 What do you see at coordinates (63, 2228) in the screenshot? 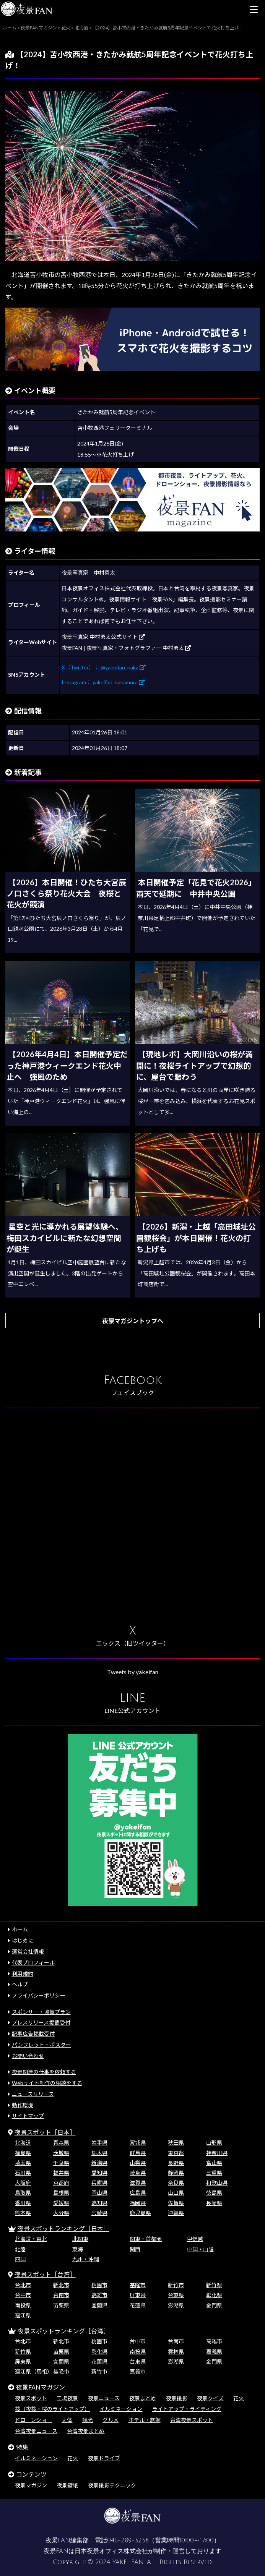
I see `夜景スポットランキング［日本］` at bounding box center [63, 2228].